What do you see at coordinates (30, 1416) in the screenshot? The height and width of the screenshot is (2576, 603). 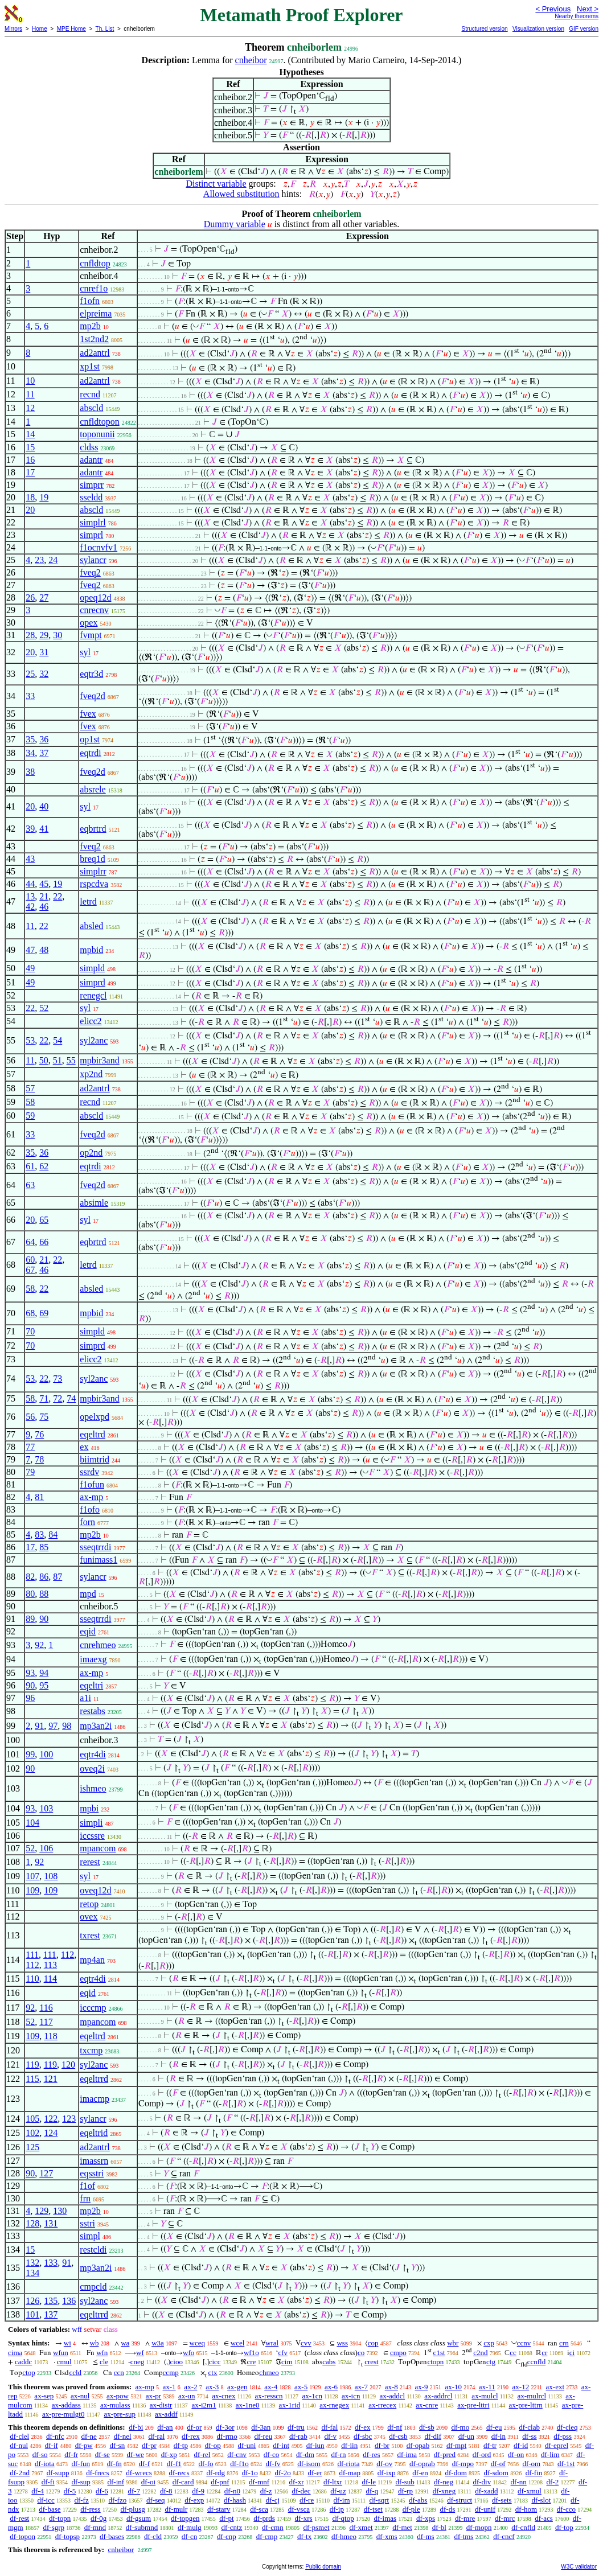 I see `56` at bounding box center [30, 1416].